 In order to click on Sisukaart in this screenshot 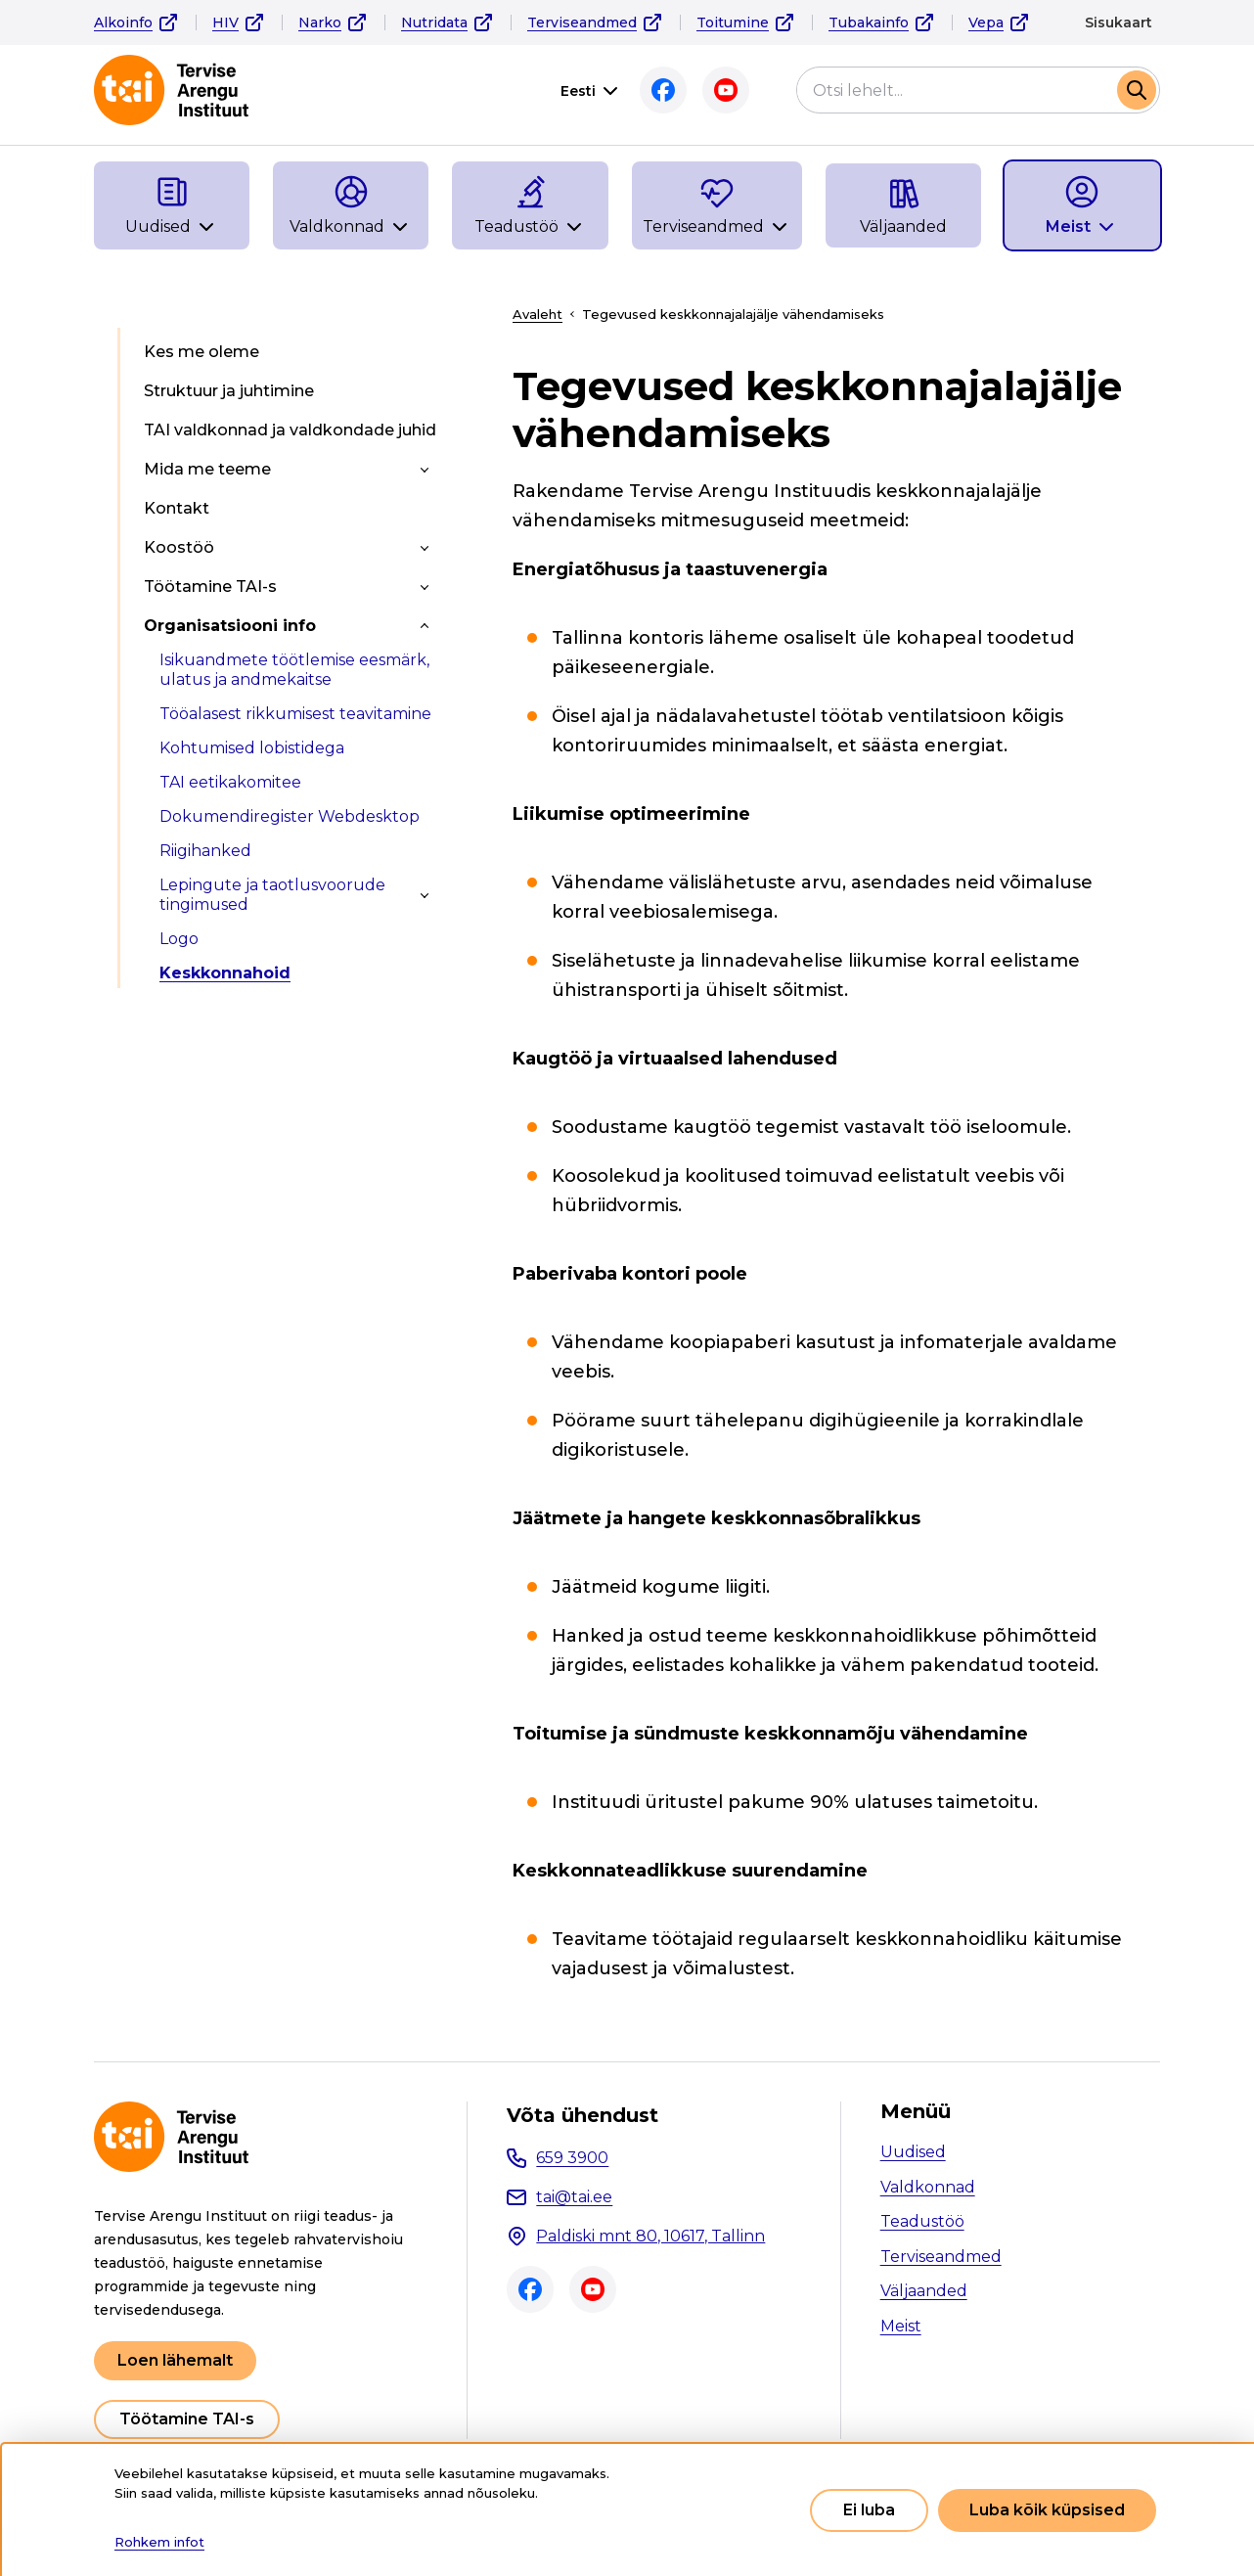, I will do `click(1118, 22)`.